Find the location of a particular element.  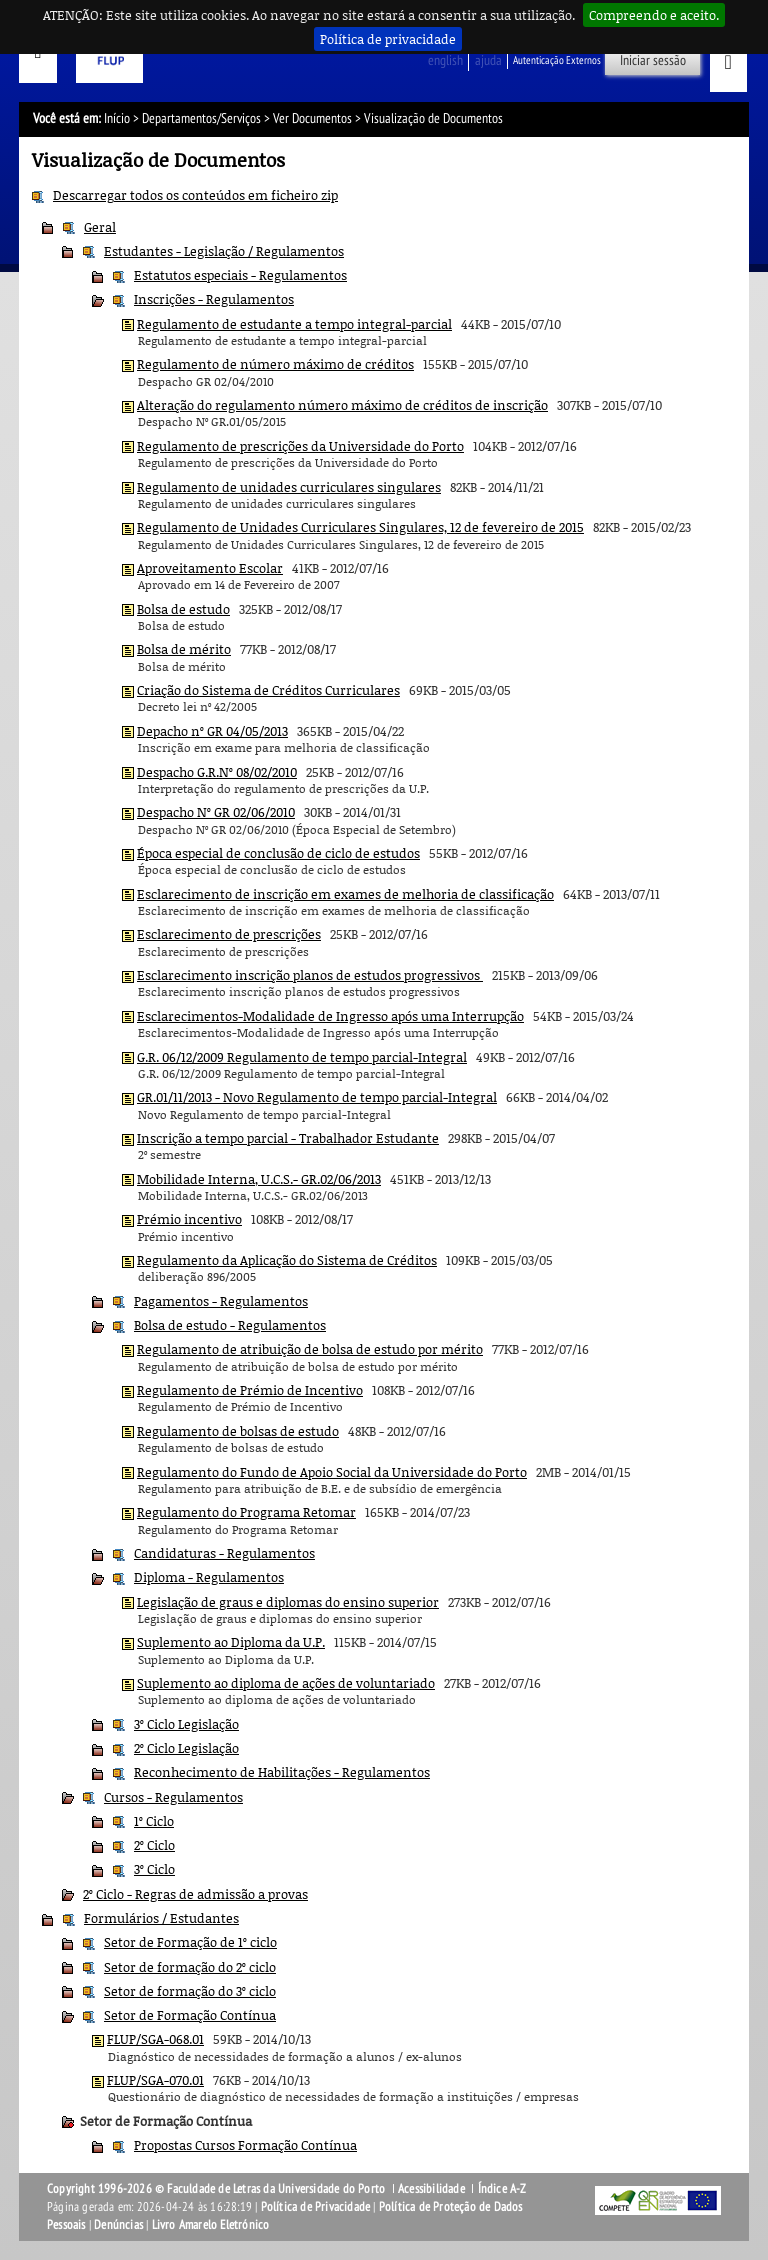

Livro Amarelo Eletrónico is located at coordinates (211, 2225).